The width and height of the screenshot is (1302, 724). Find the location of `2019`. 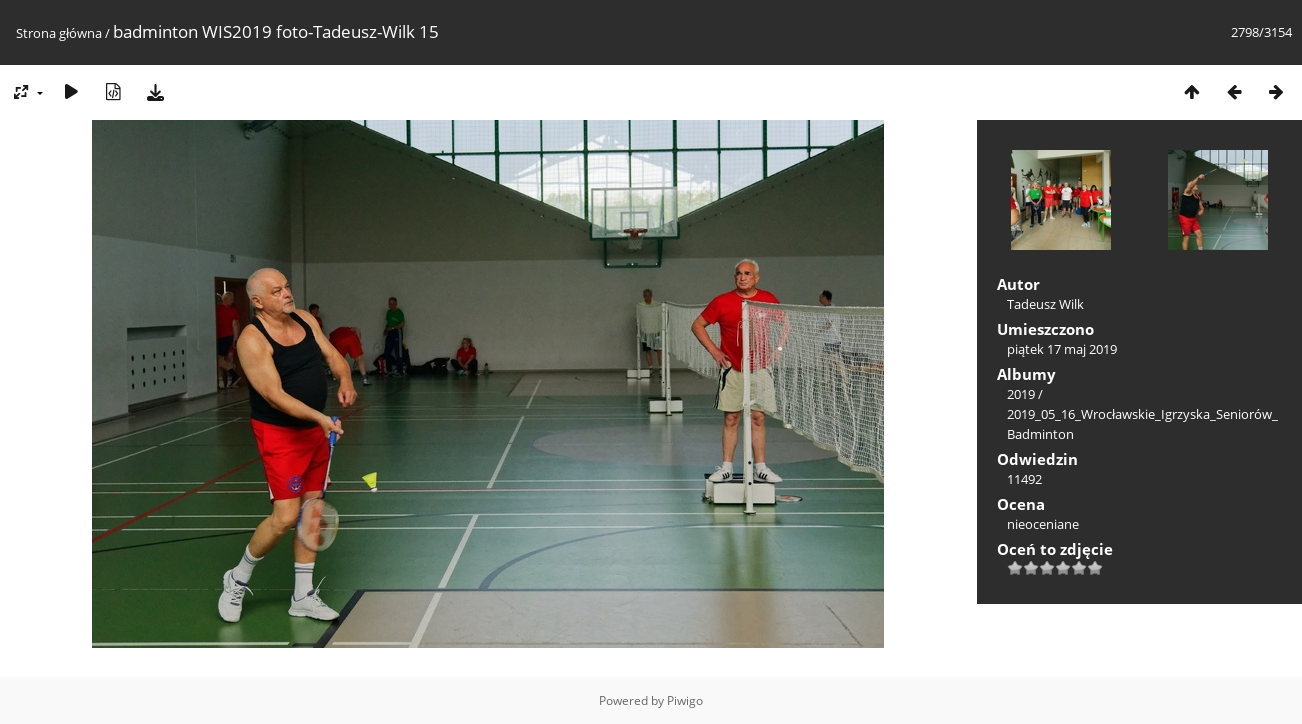

2019 is located at coordinates (1021, 394).